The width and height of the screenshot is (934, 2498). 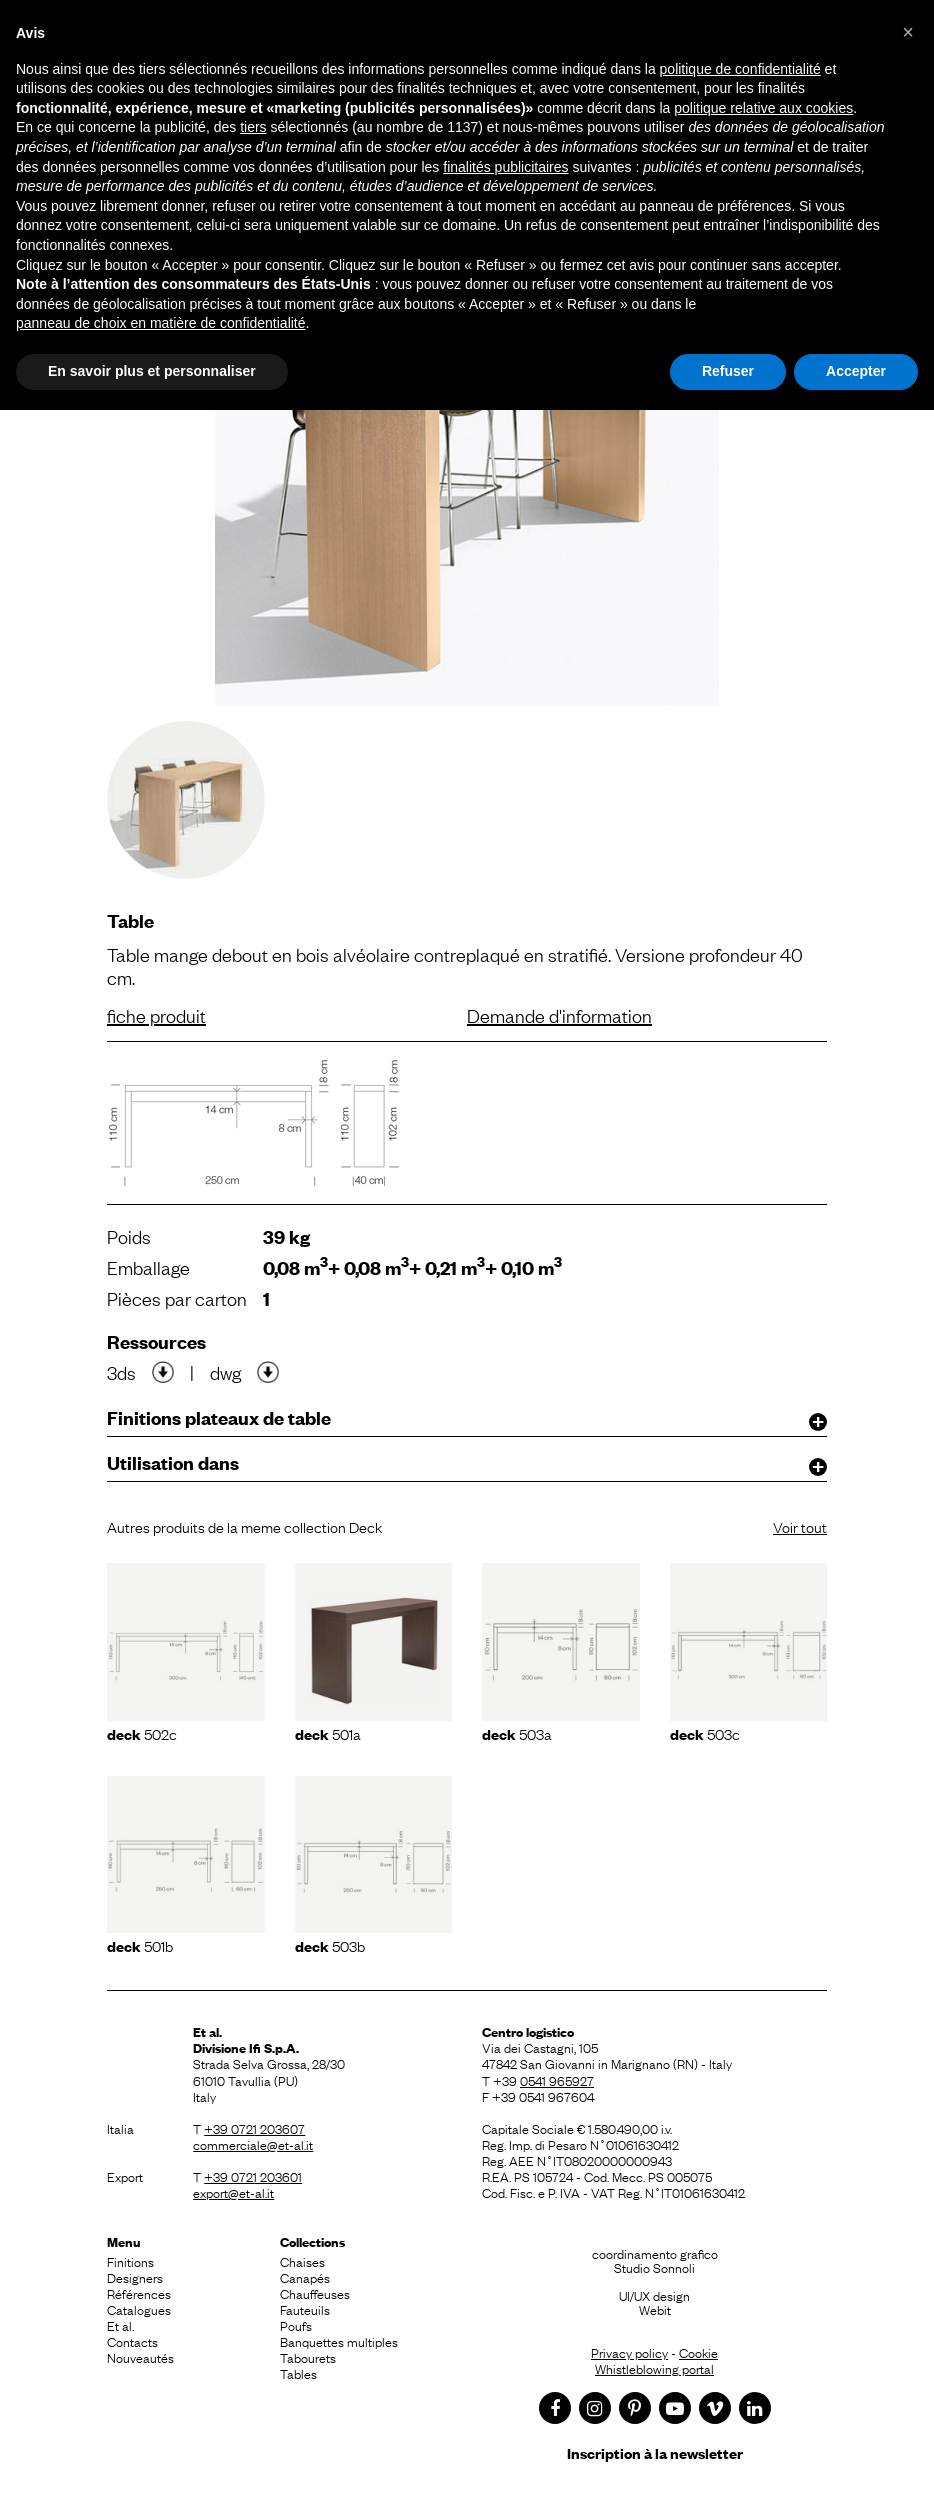 I want to click on Fauteuils, so click(x=305, y=2309).